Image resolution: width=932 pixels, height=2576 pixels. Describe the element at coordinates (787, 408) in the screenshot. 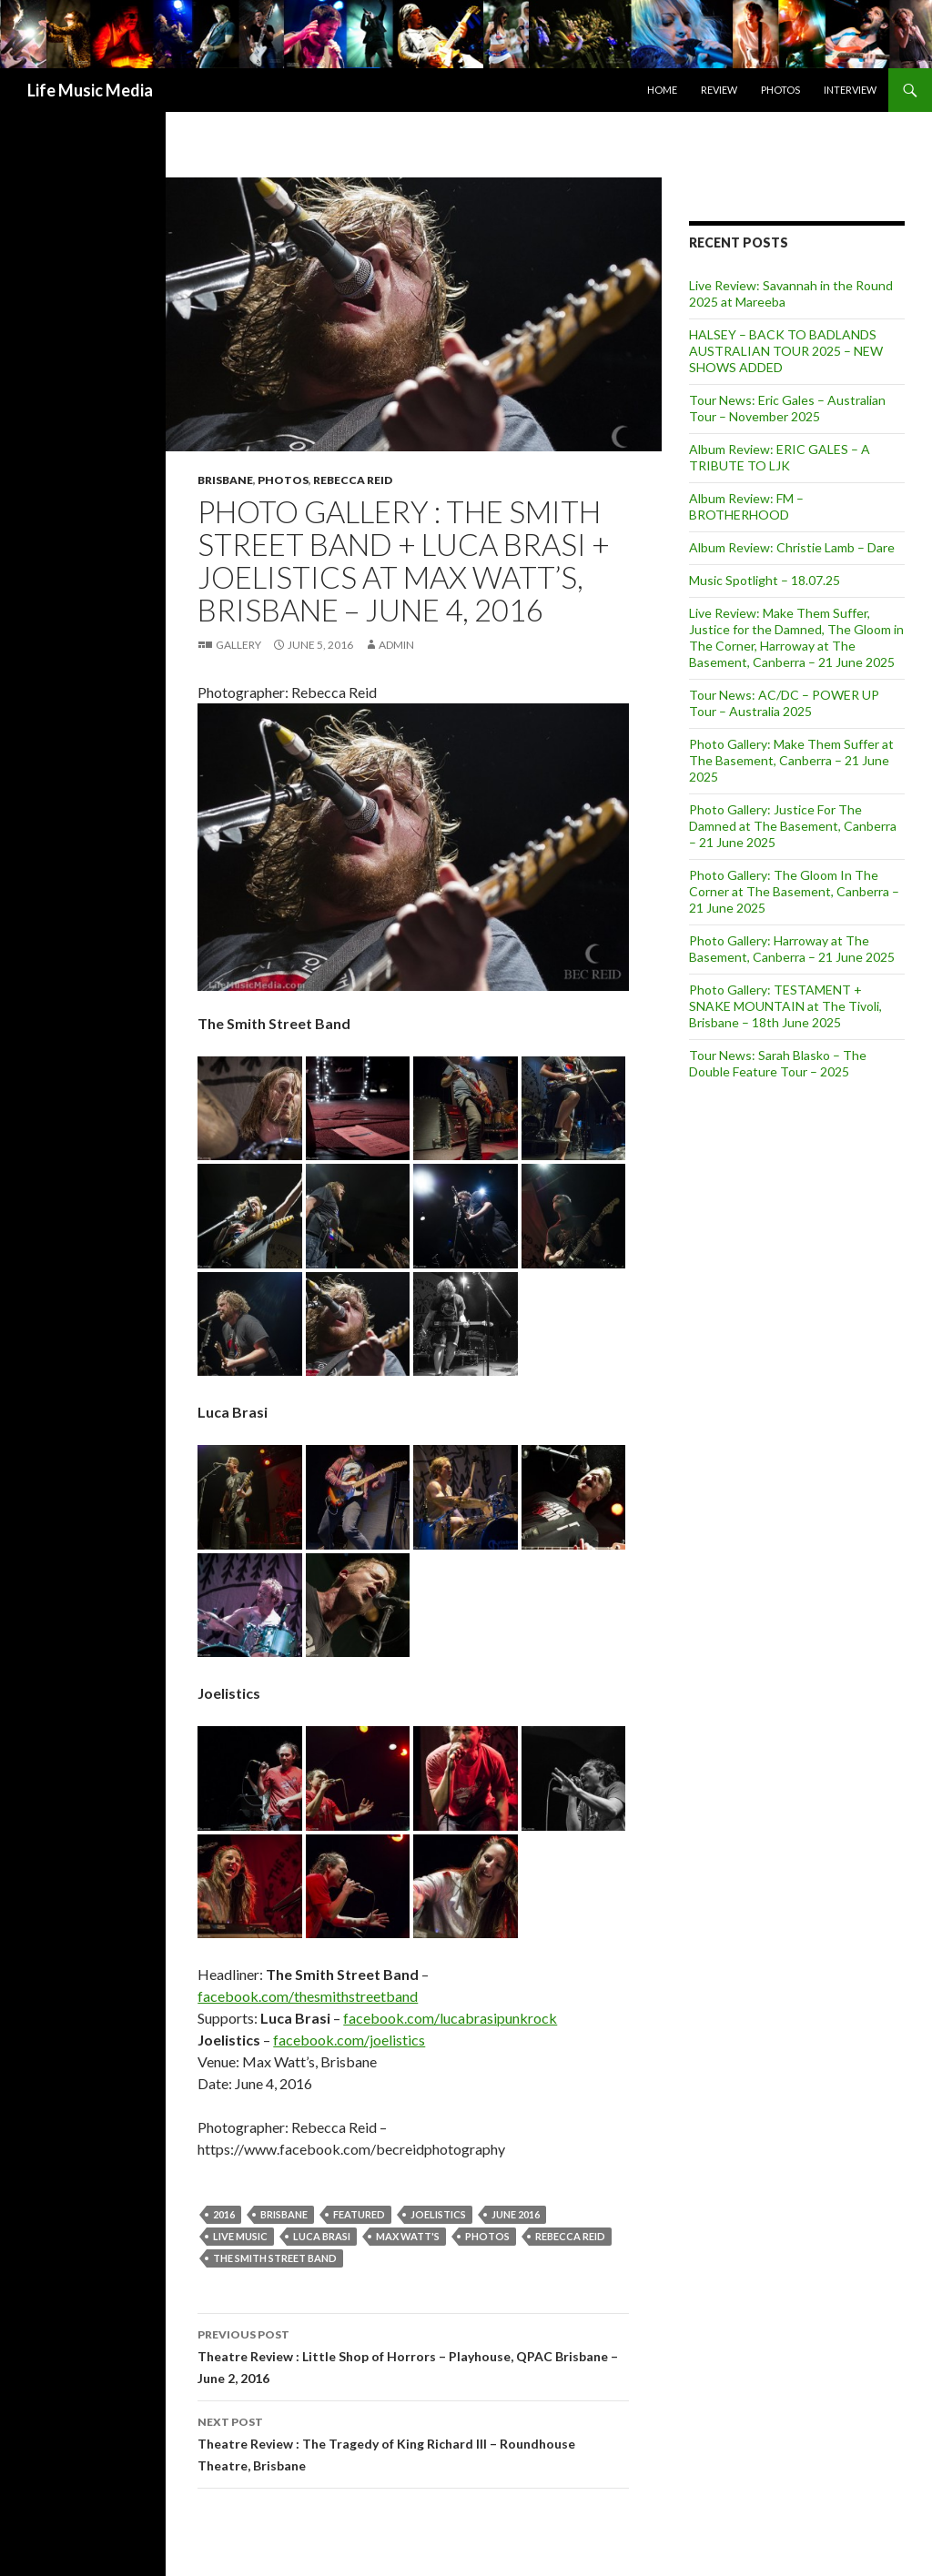

I see `Tour News: Eric Gales – Australian Tour – November 2025` at that location.